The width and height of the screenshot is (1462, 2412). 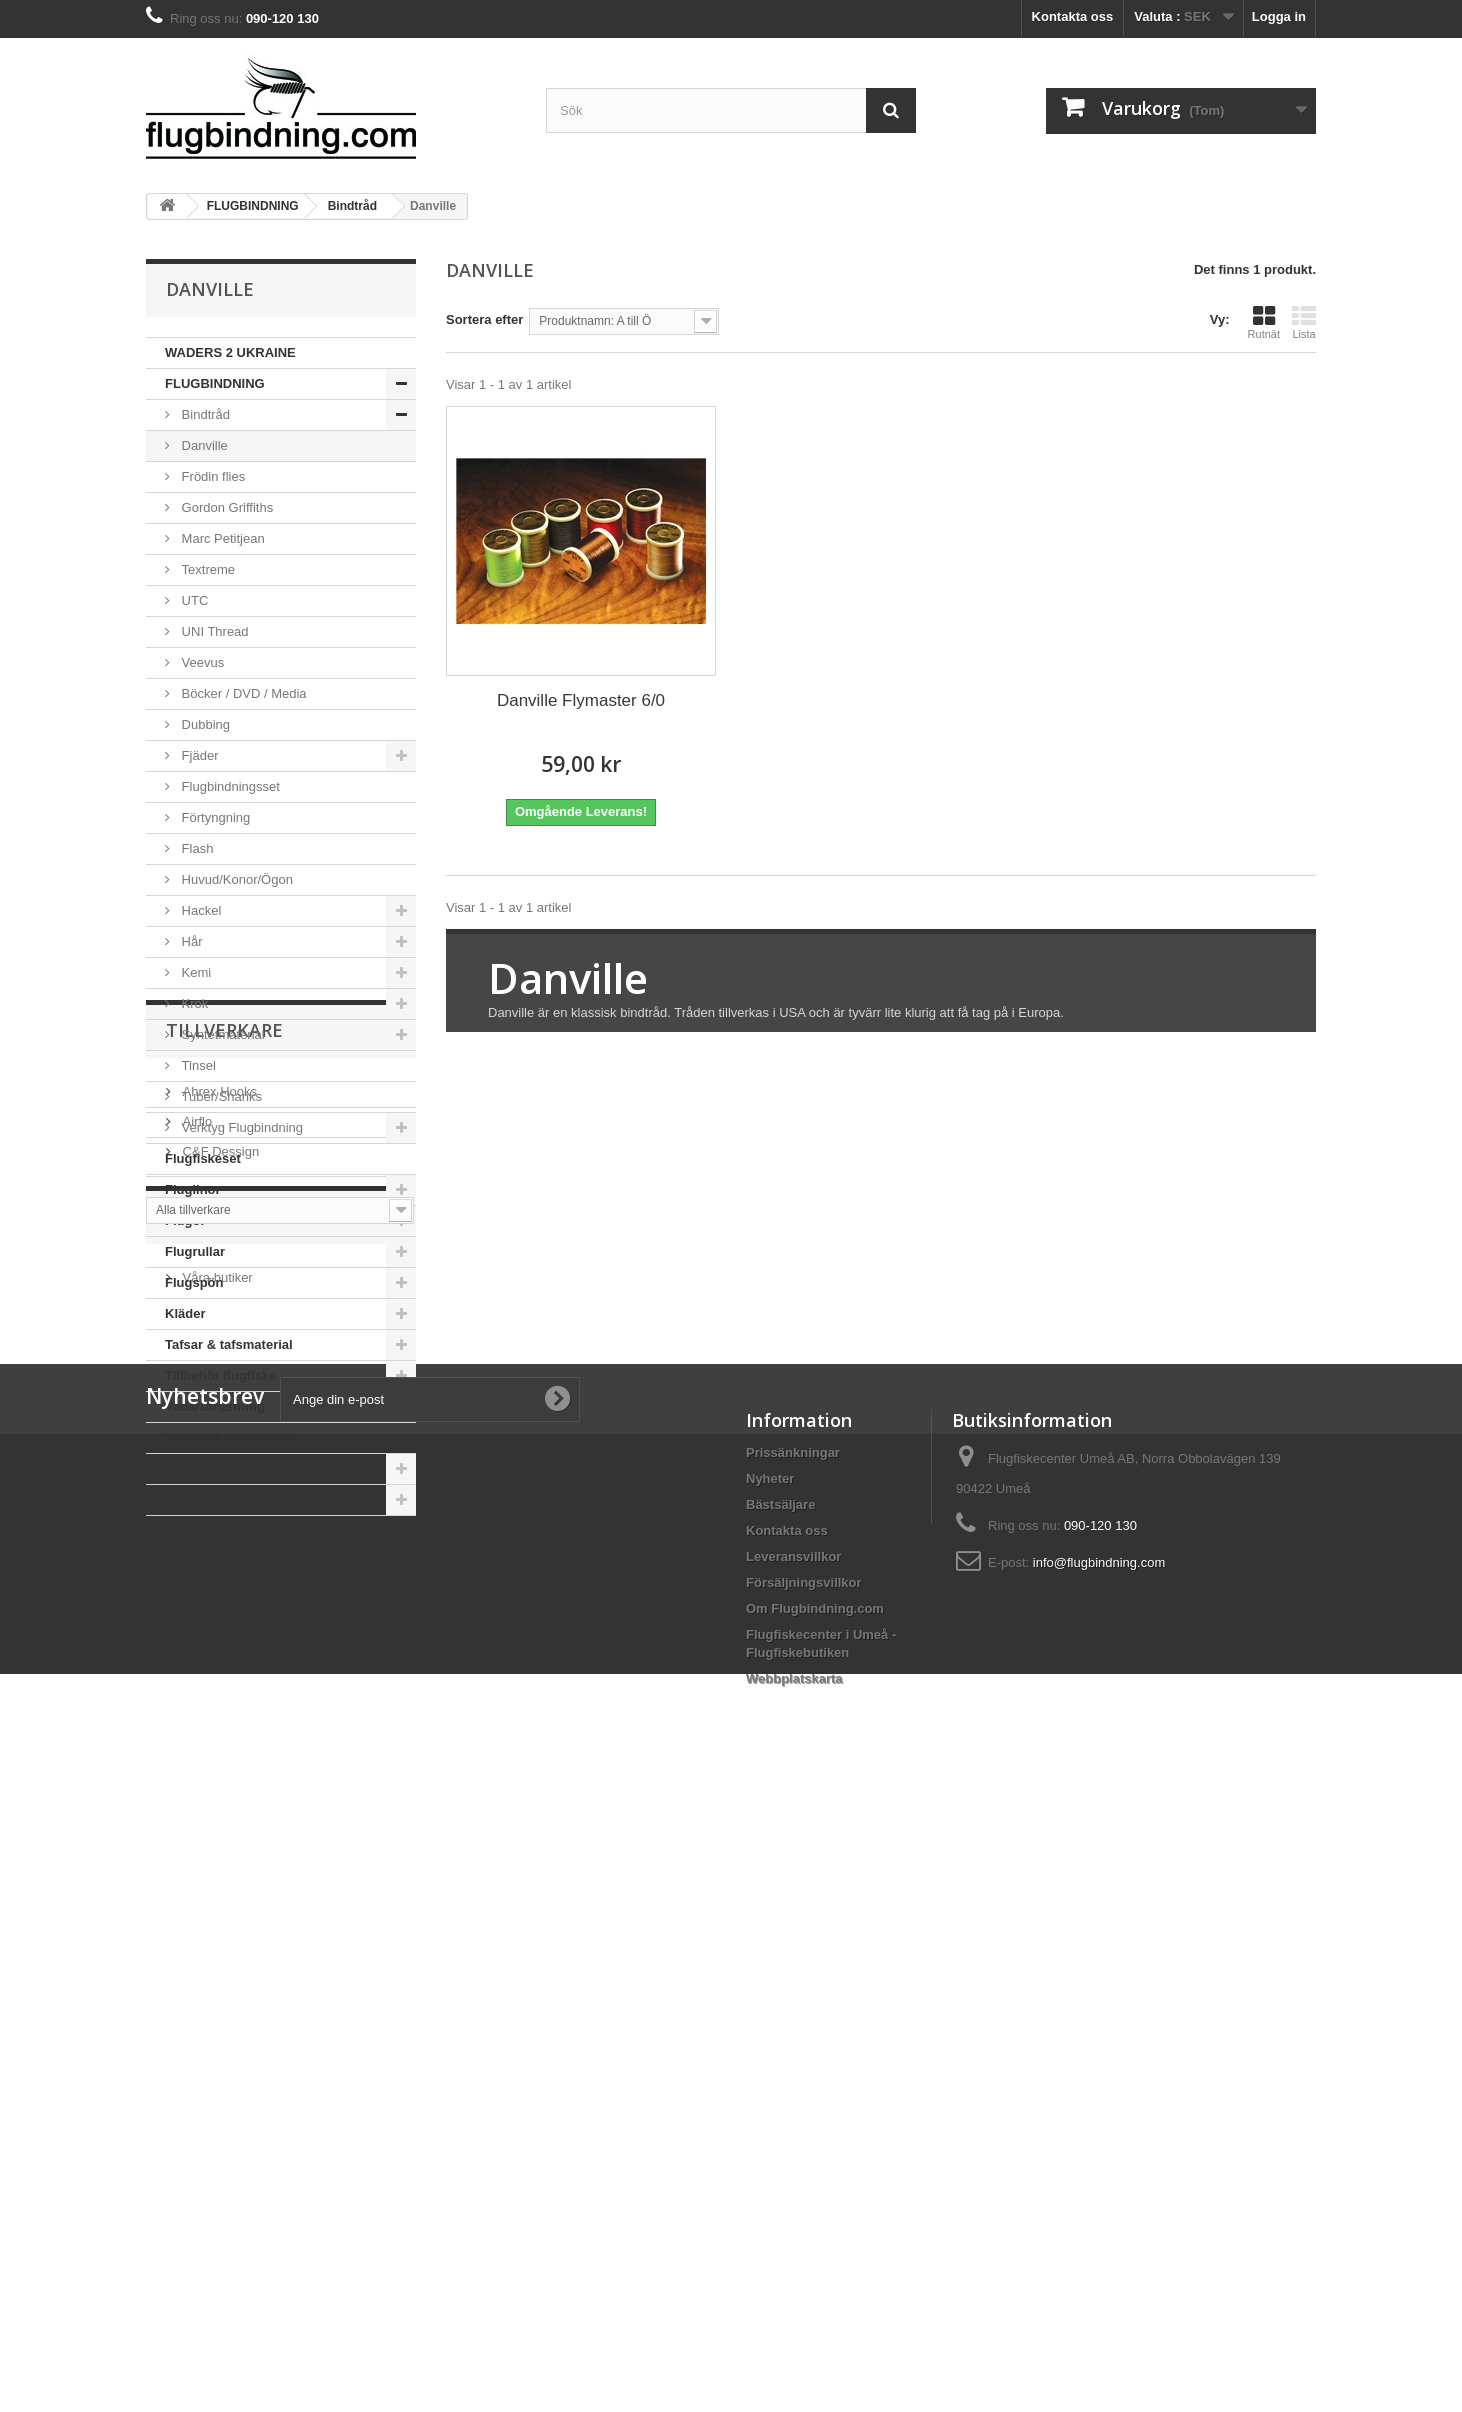 I want to click on Textreme, so click(x=206, y=569).